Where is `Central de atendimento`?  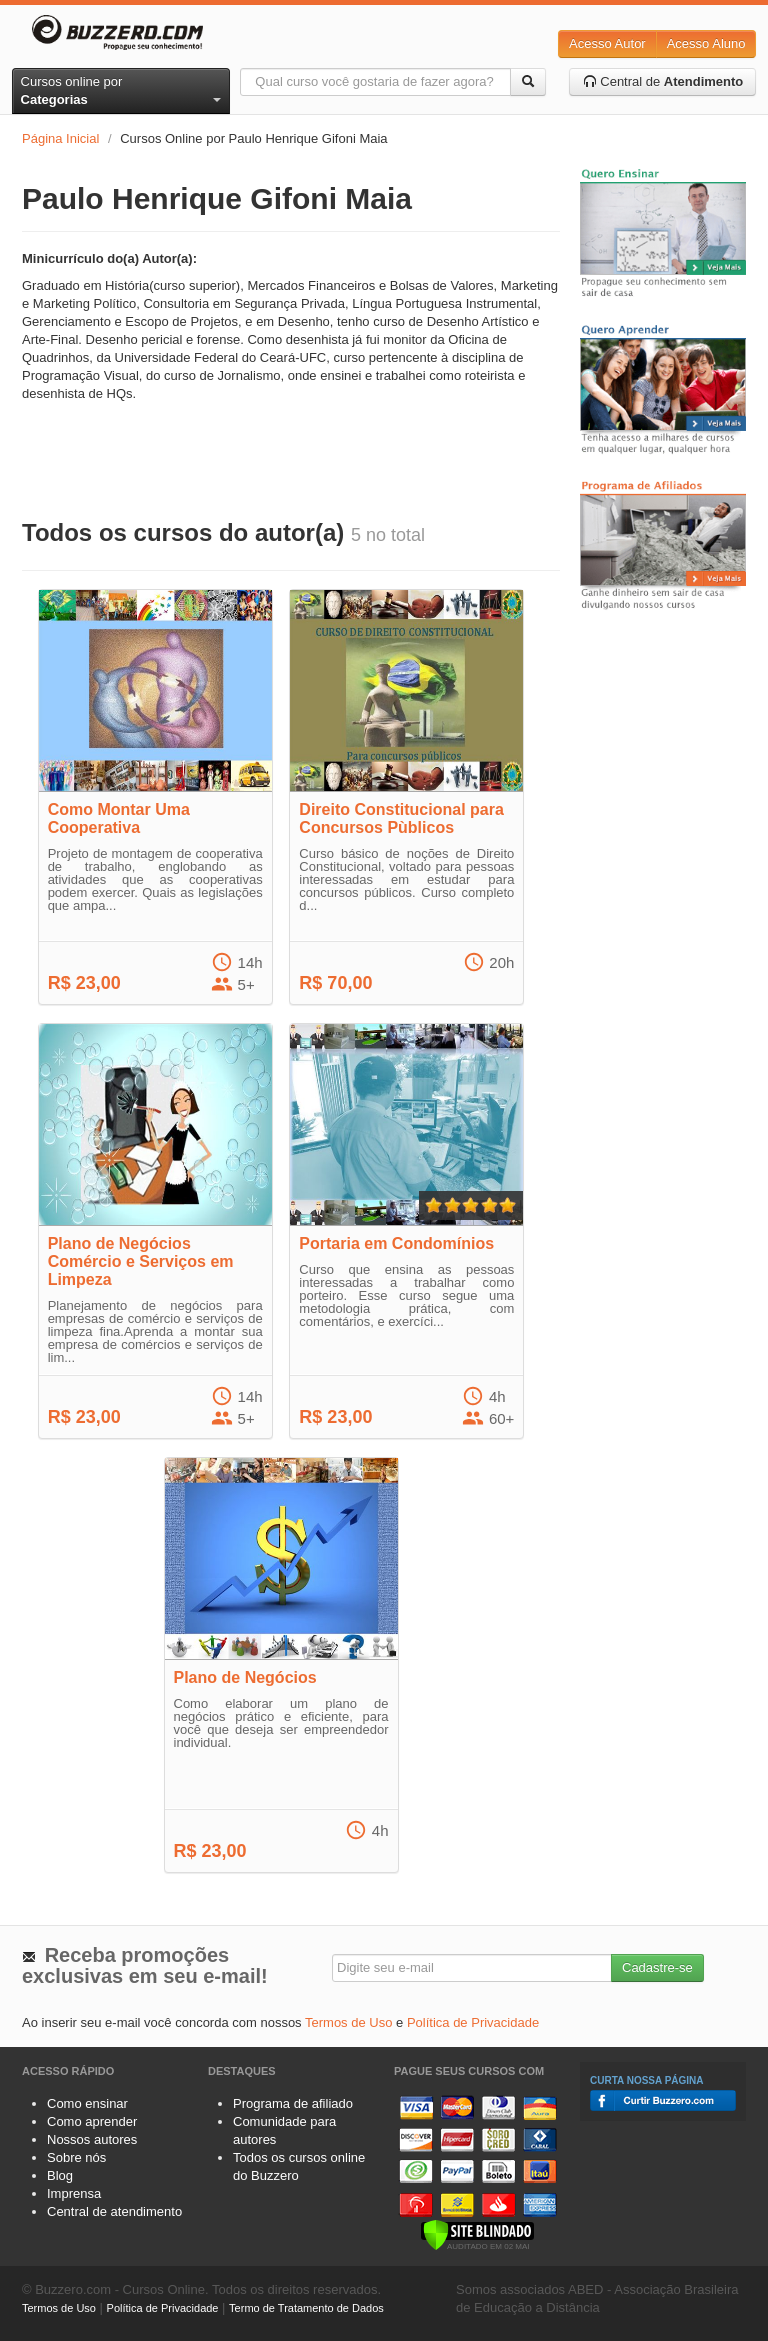
Central de atendimento is located at coordinates (114, 2211).